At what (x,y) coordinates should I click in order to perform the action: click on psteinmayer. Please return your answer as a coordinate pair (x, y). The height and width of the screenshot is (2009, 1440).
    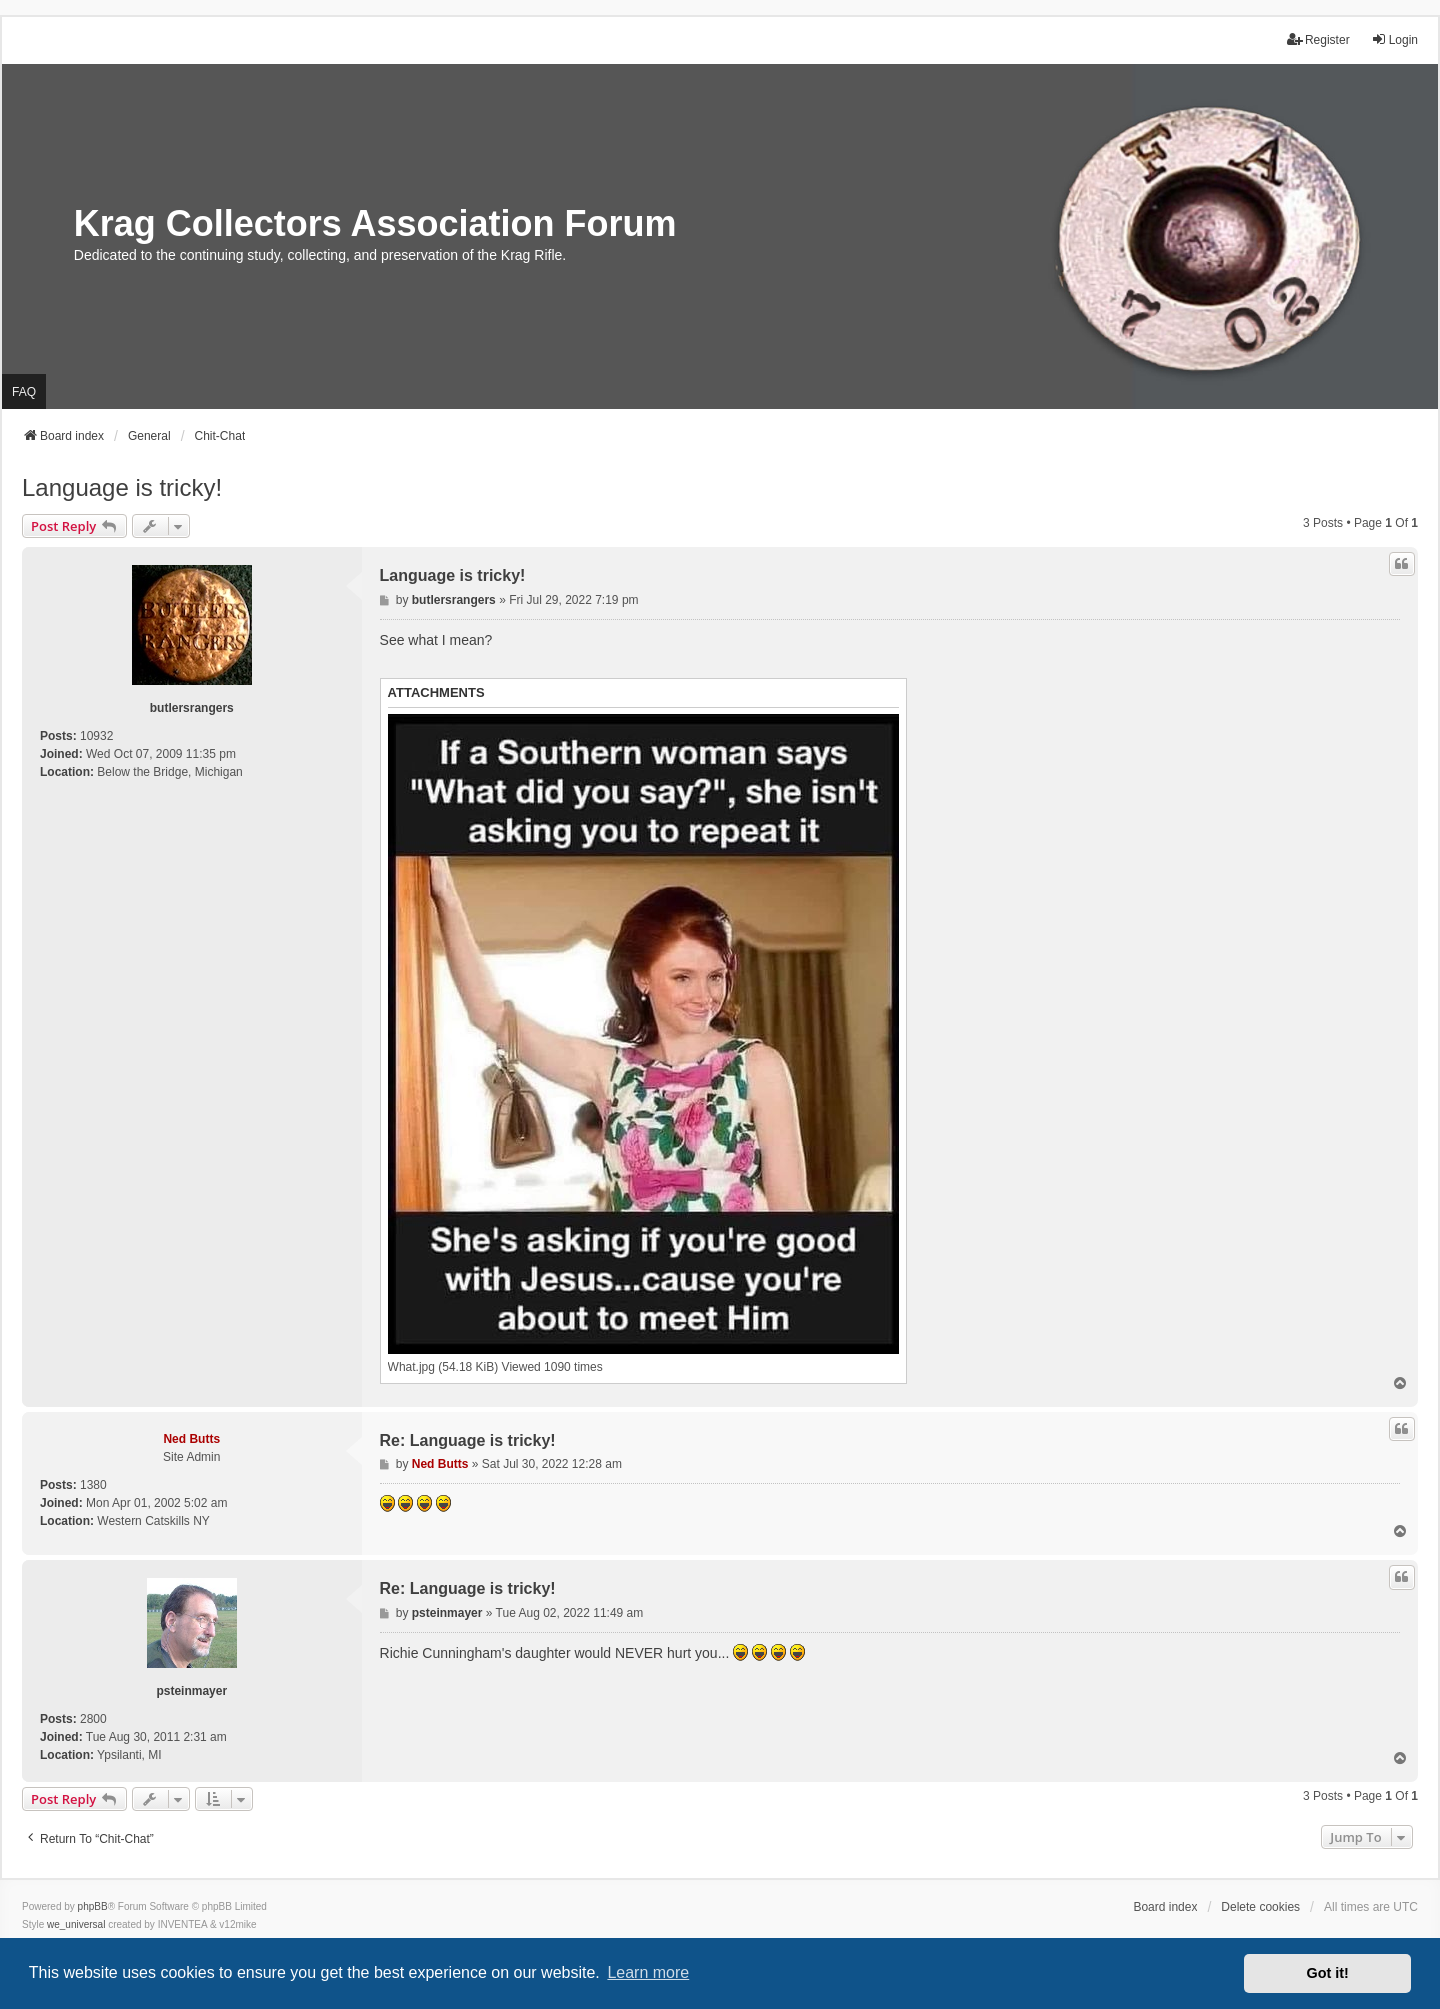
    Looking at the image, I should click on (191, 1691).